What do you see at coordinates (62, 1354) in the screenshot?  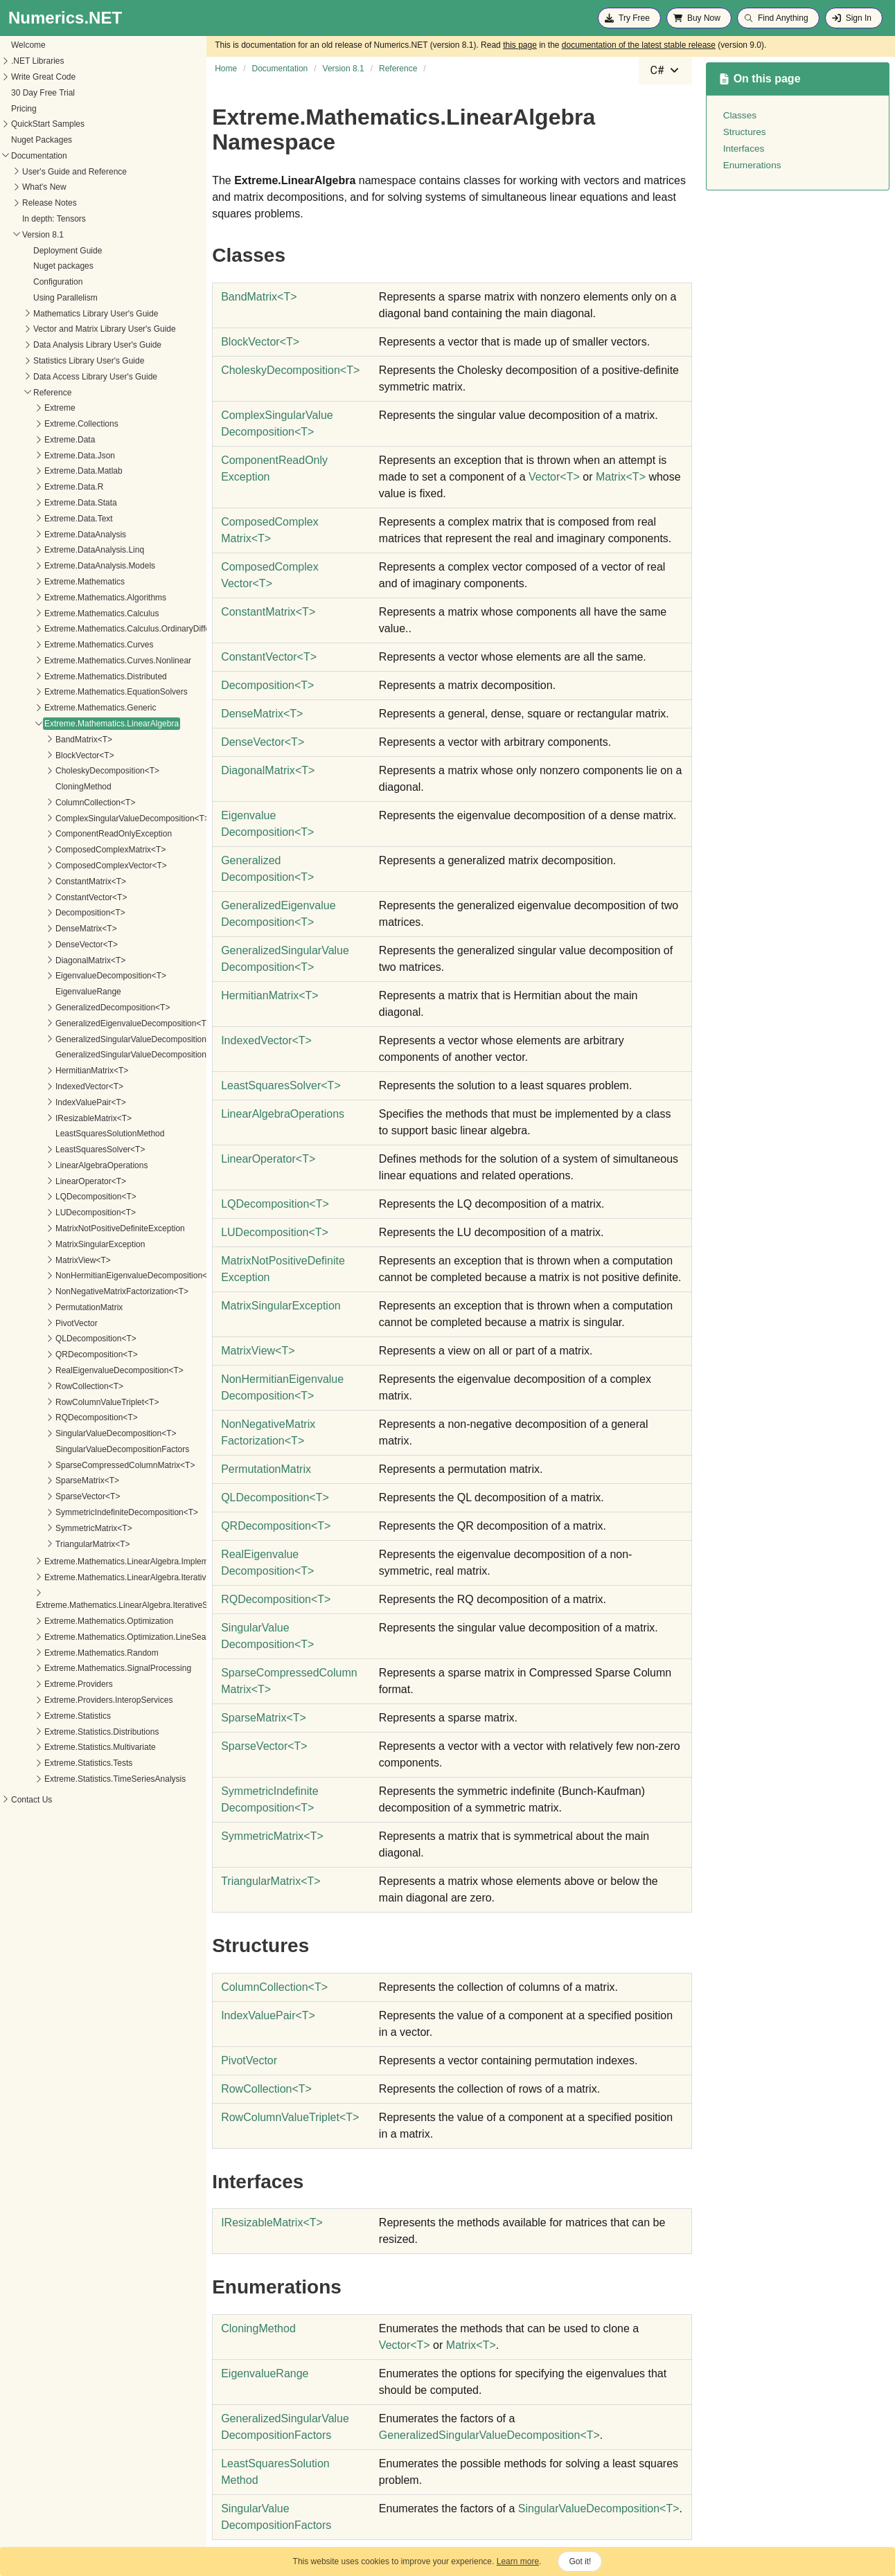 I see `QRDecomposition<T>` at bounding box center [62, 1354].